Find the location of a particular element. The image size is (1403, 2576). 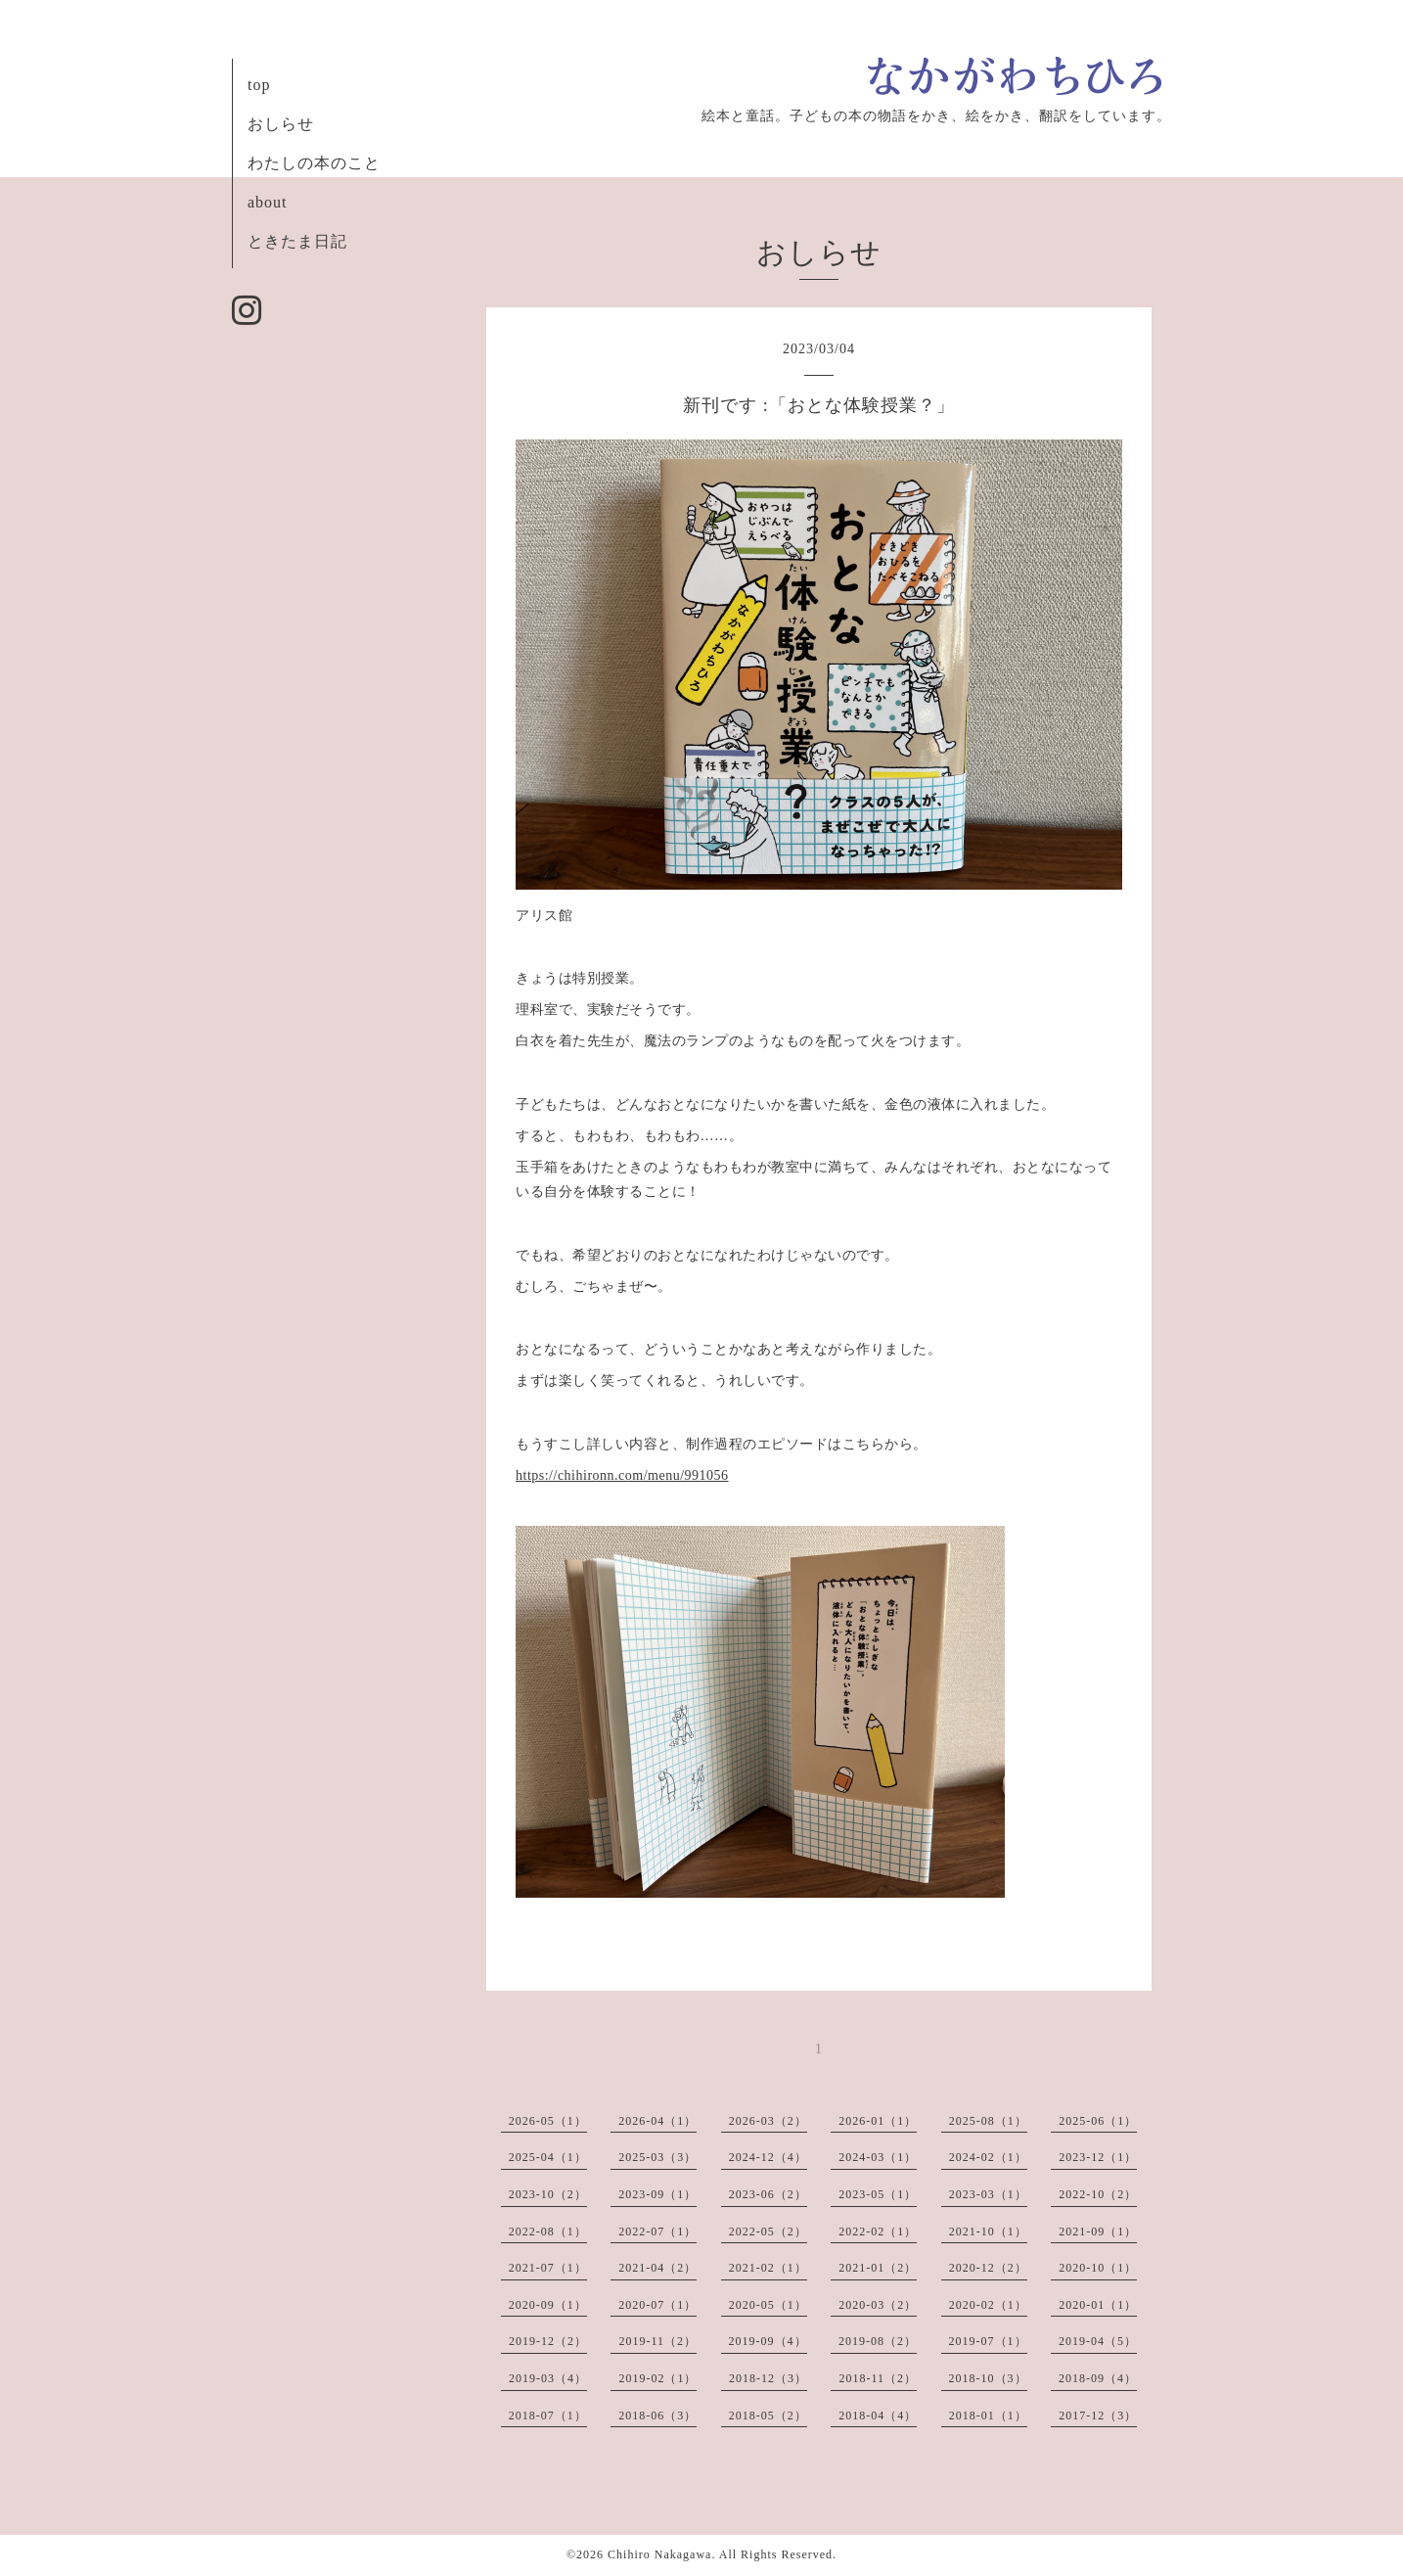

2017-12（3） is located at coordinates (1098, 2415).